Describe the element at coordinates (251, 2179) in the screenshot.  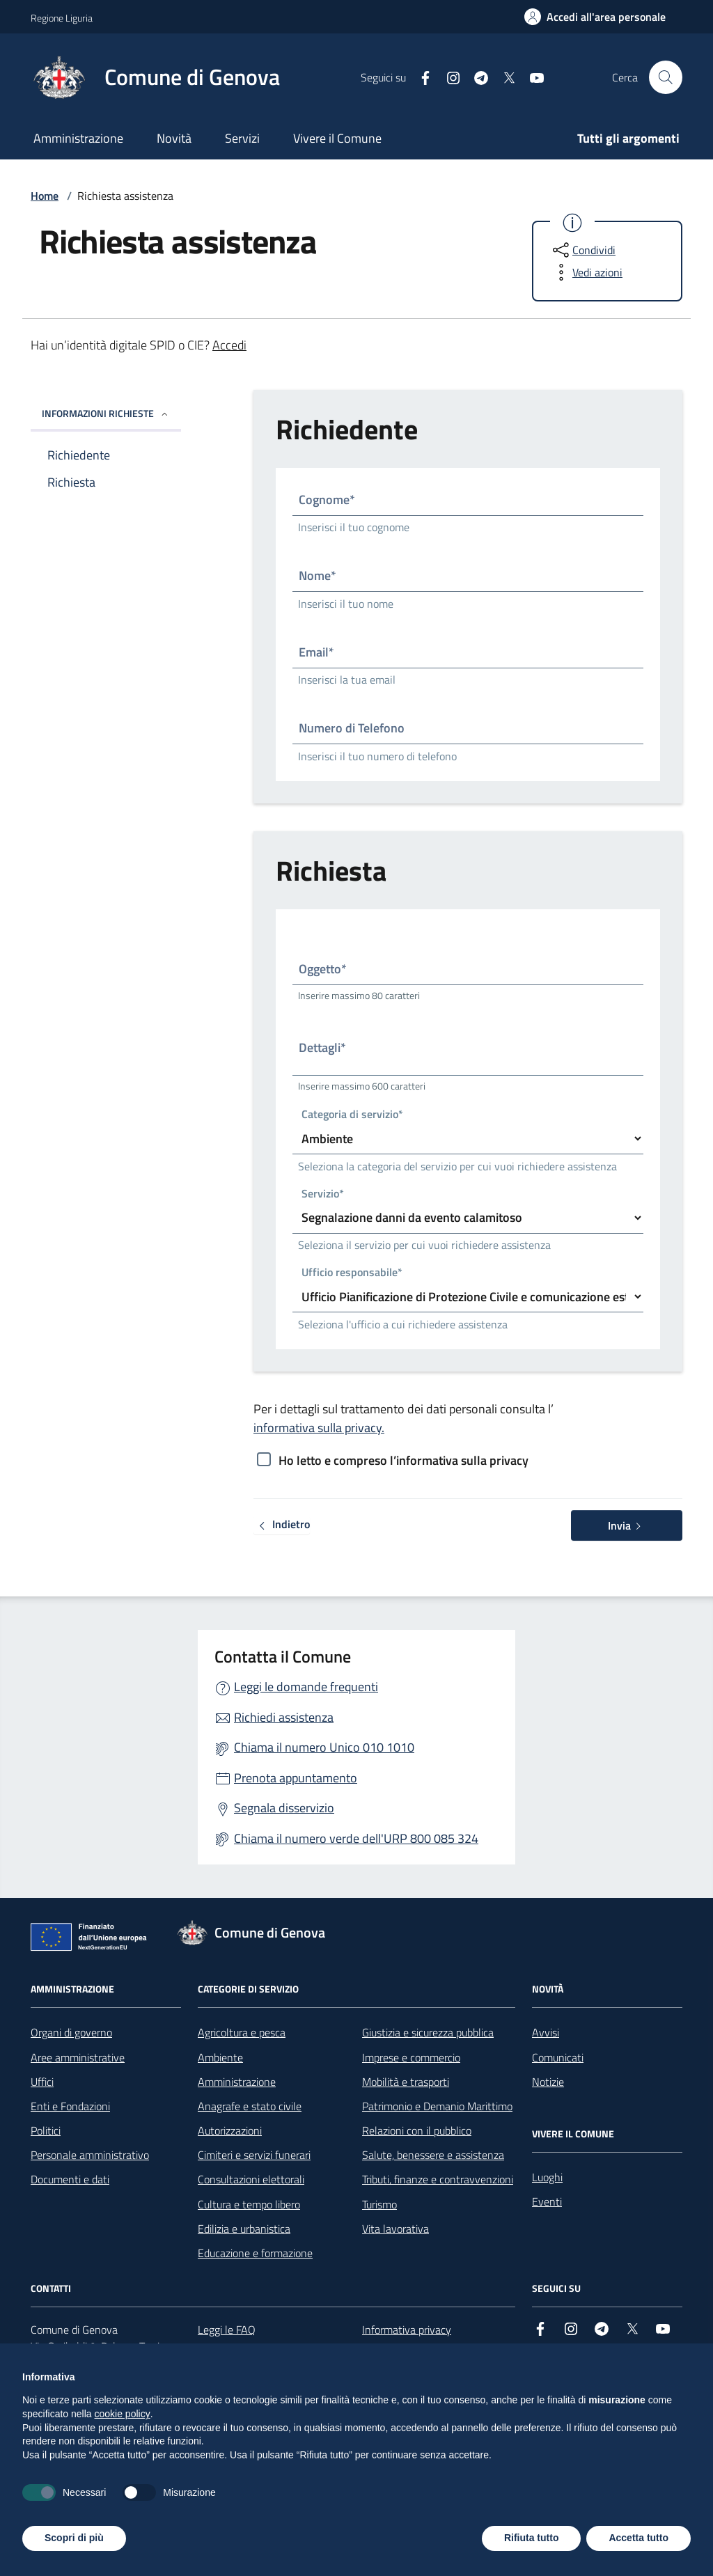
I see `Consultazioni elettorali` at that location.